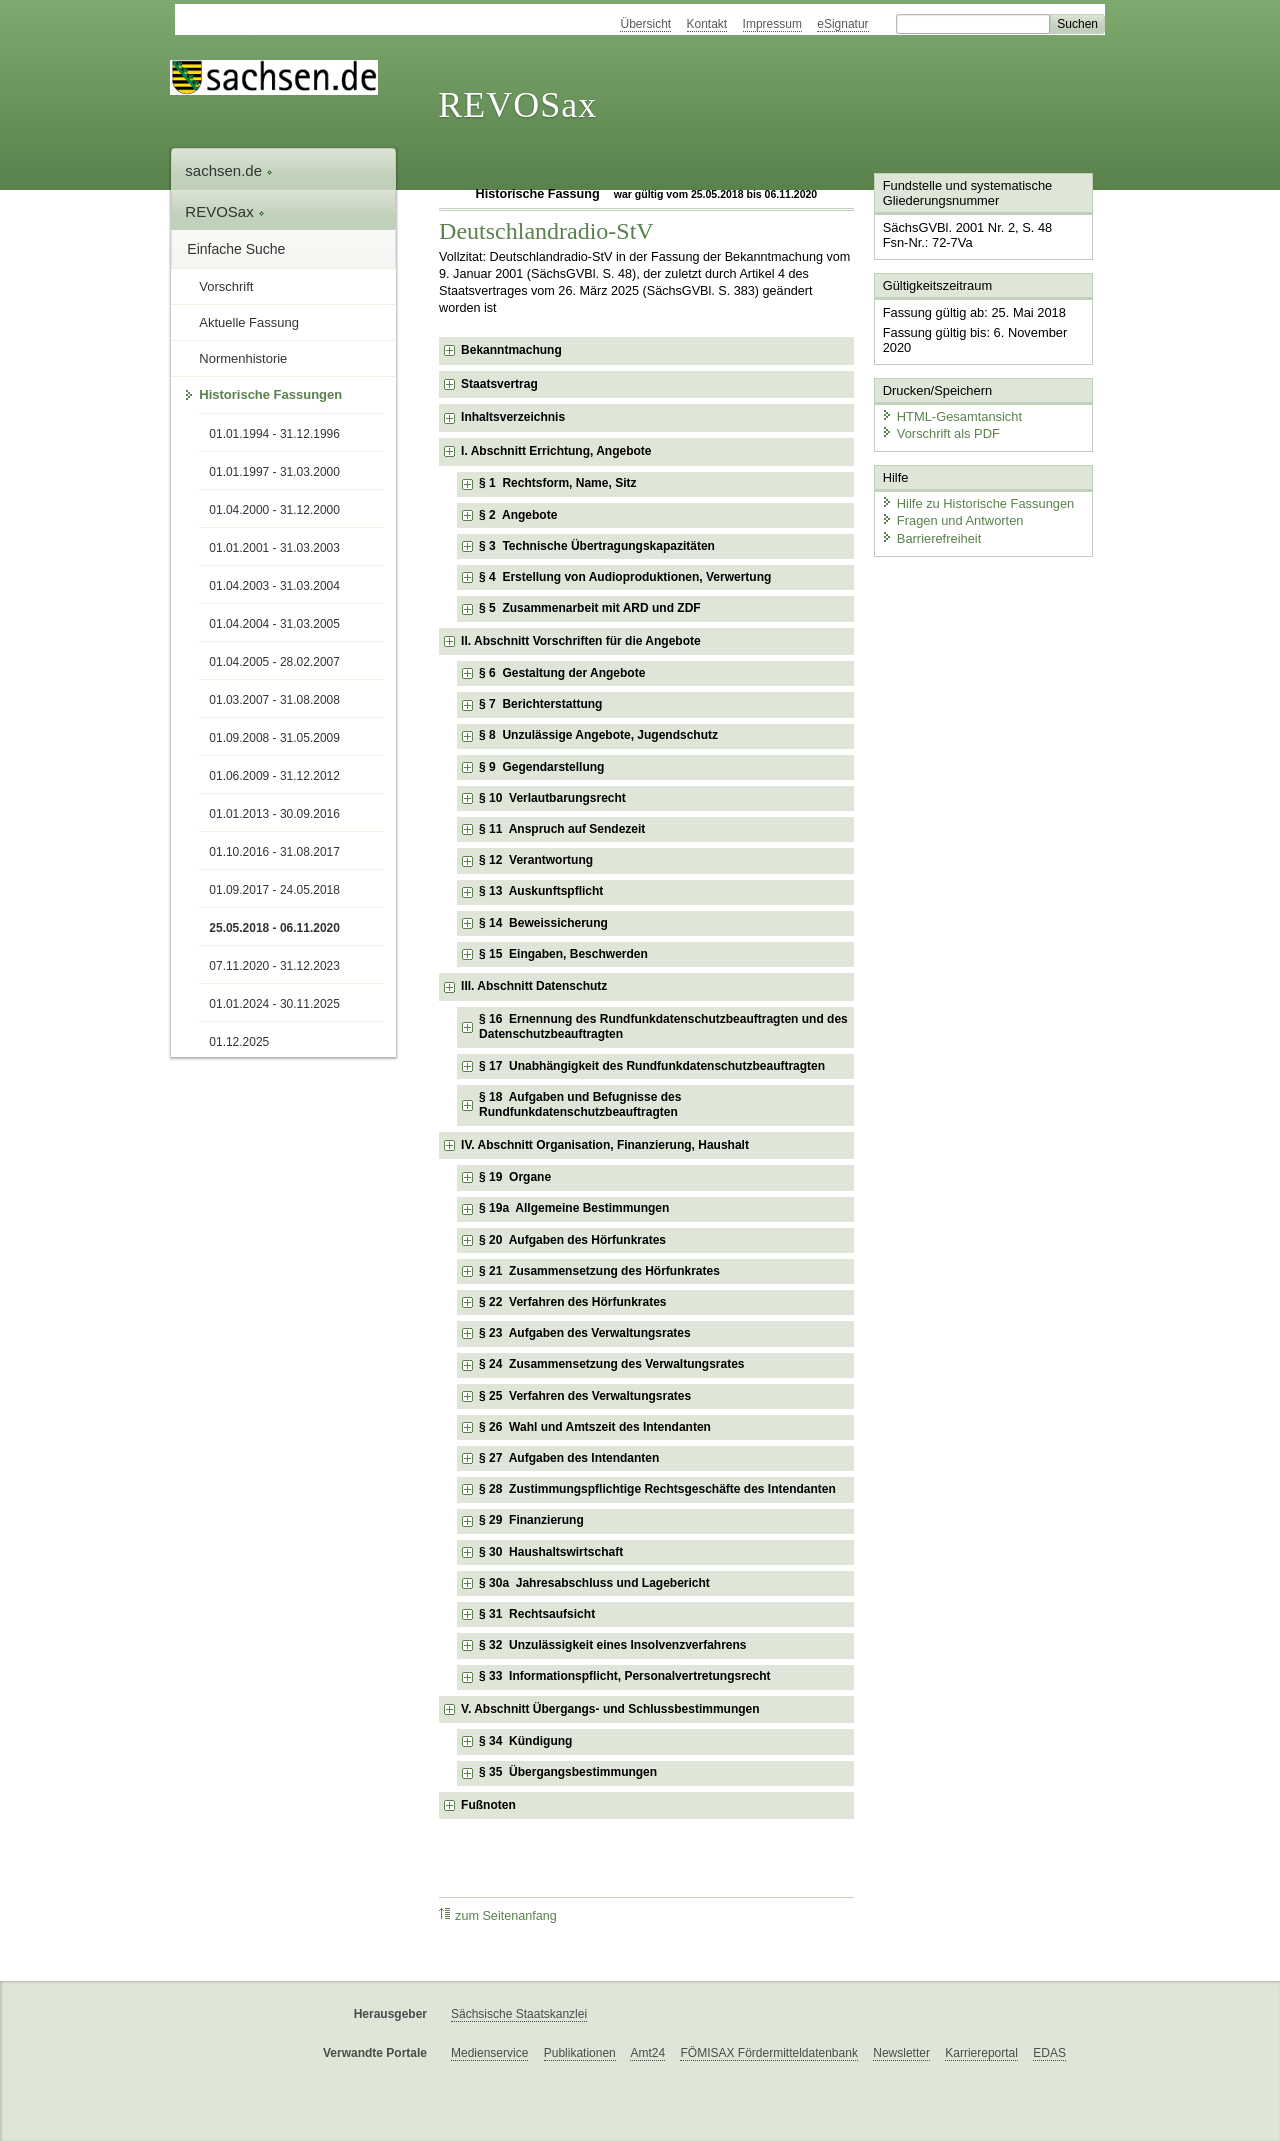  Describe the element at coordinates (274, 890) in the screenshot. I see `01.09.2017 - 24.05.2018` at that location.